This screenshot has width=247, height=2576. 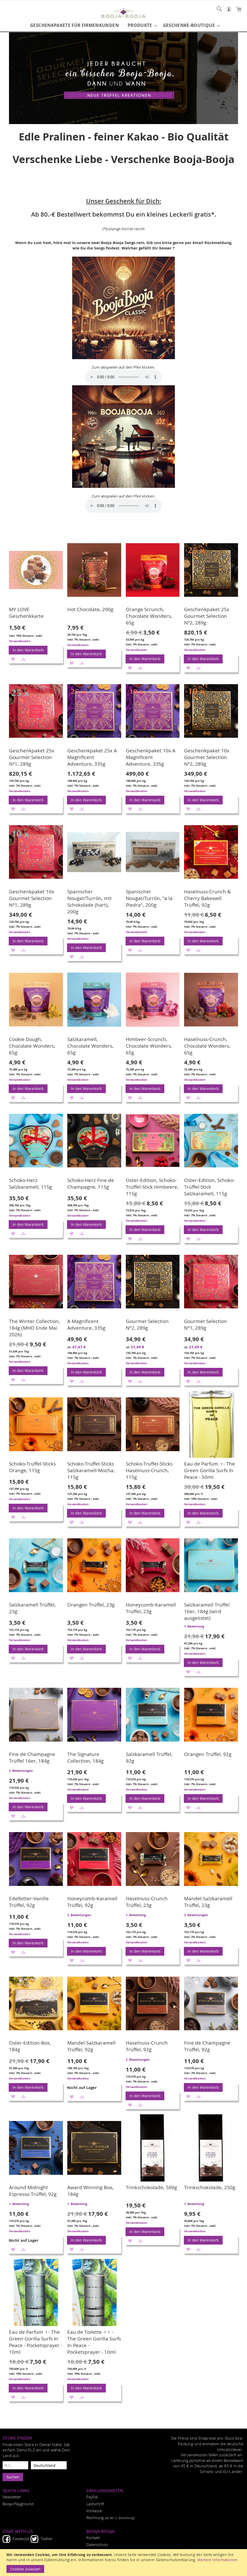 What do you see at coordinates (209, 2187) in the screenshot?
I see `Trinkschokolade, 250g` at bounding box center [209, 2187].